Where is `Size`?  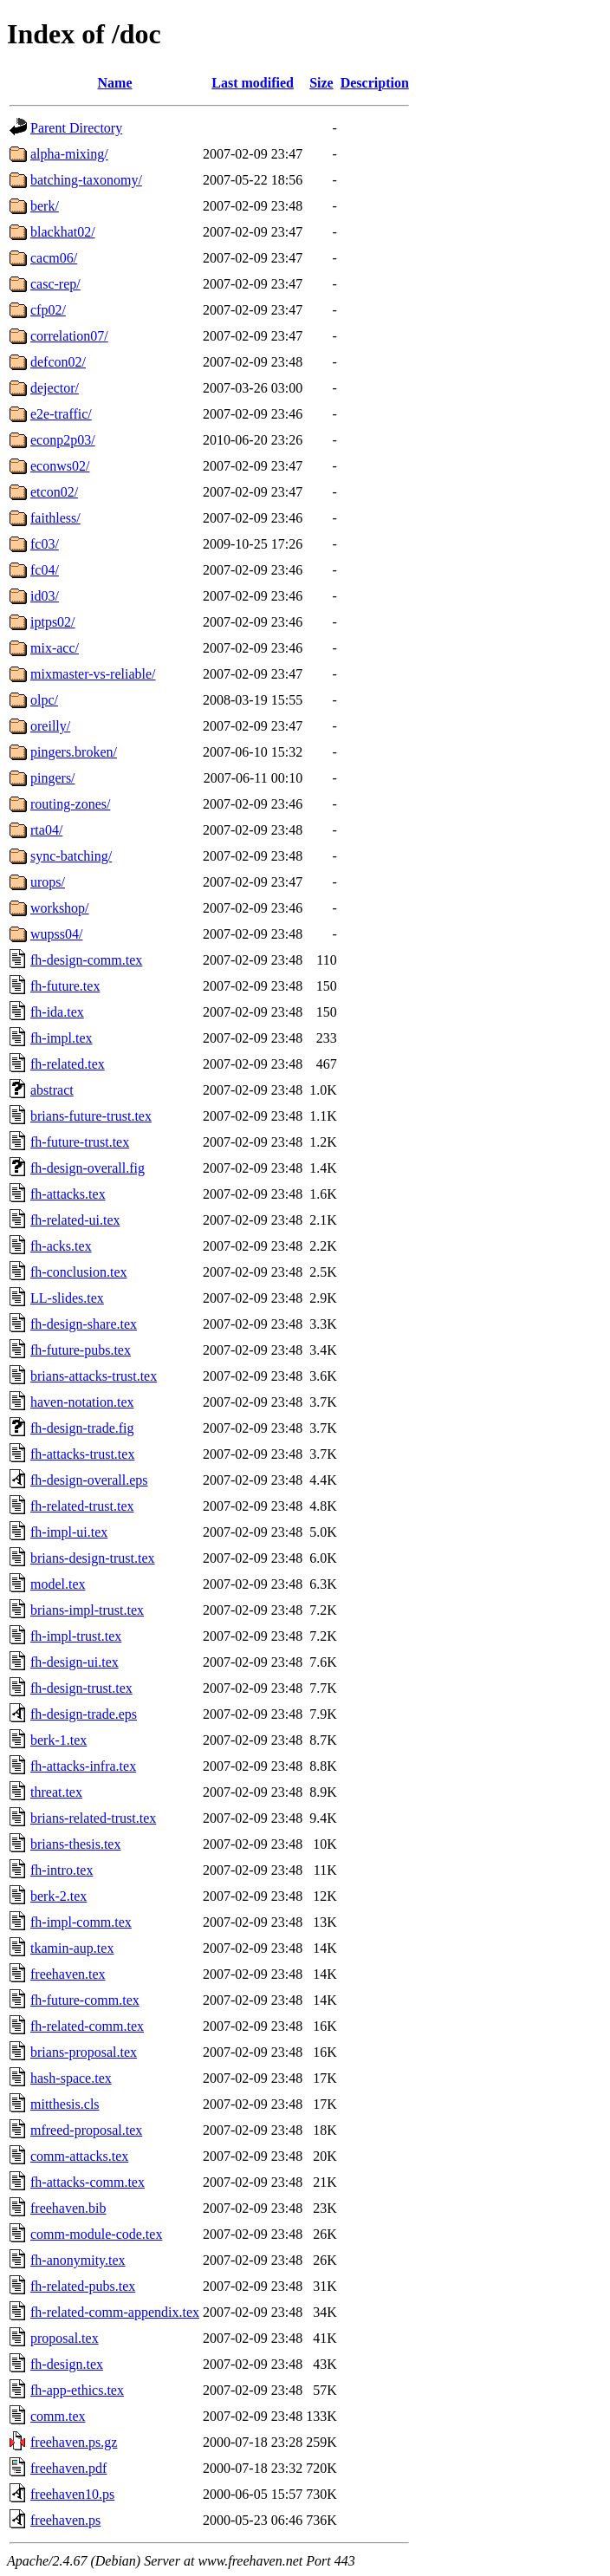 Size is located at coordinates (321, 82).